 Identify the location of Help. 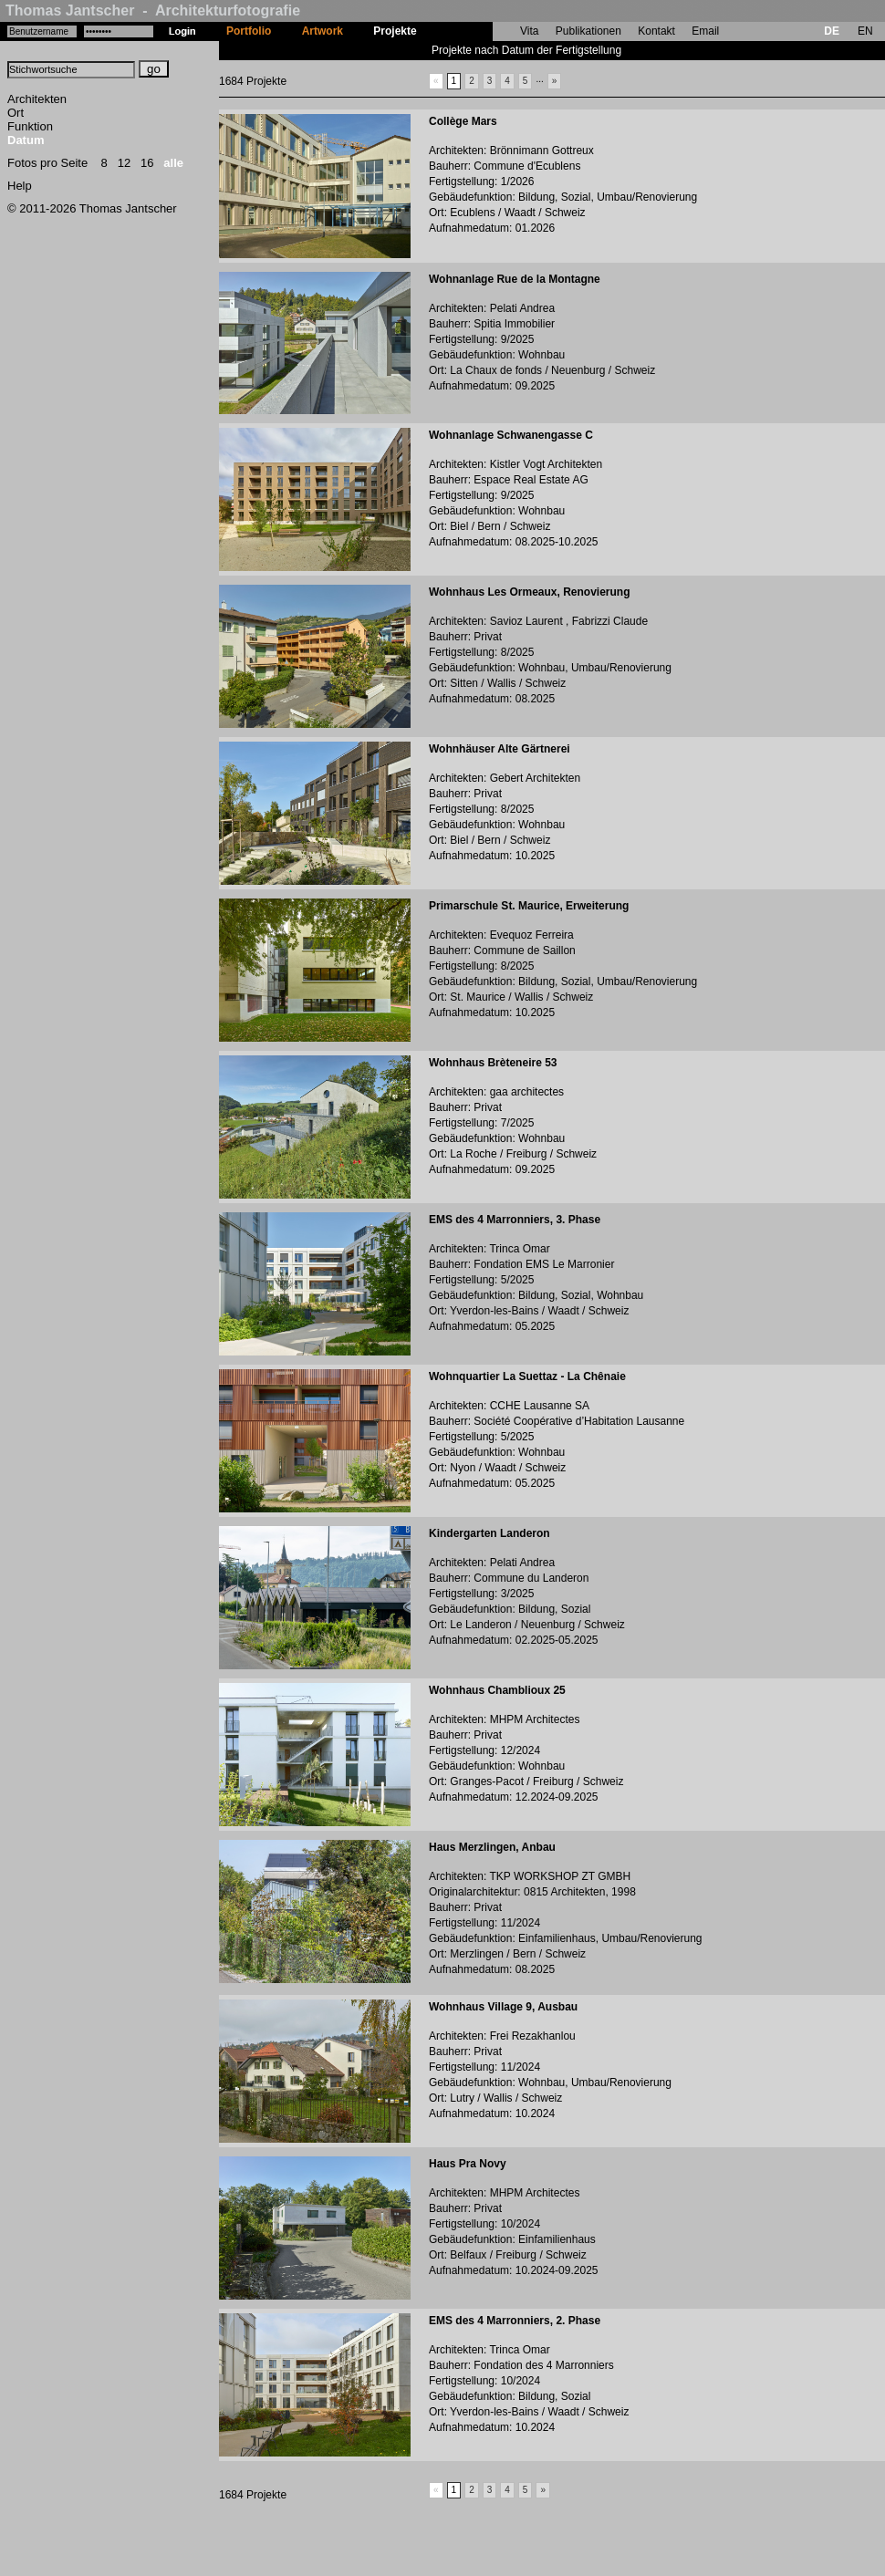
(19, 185).